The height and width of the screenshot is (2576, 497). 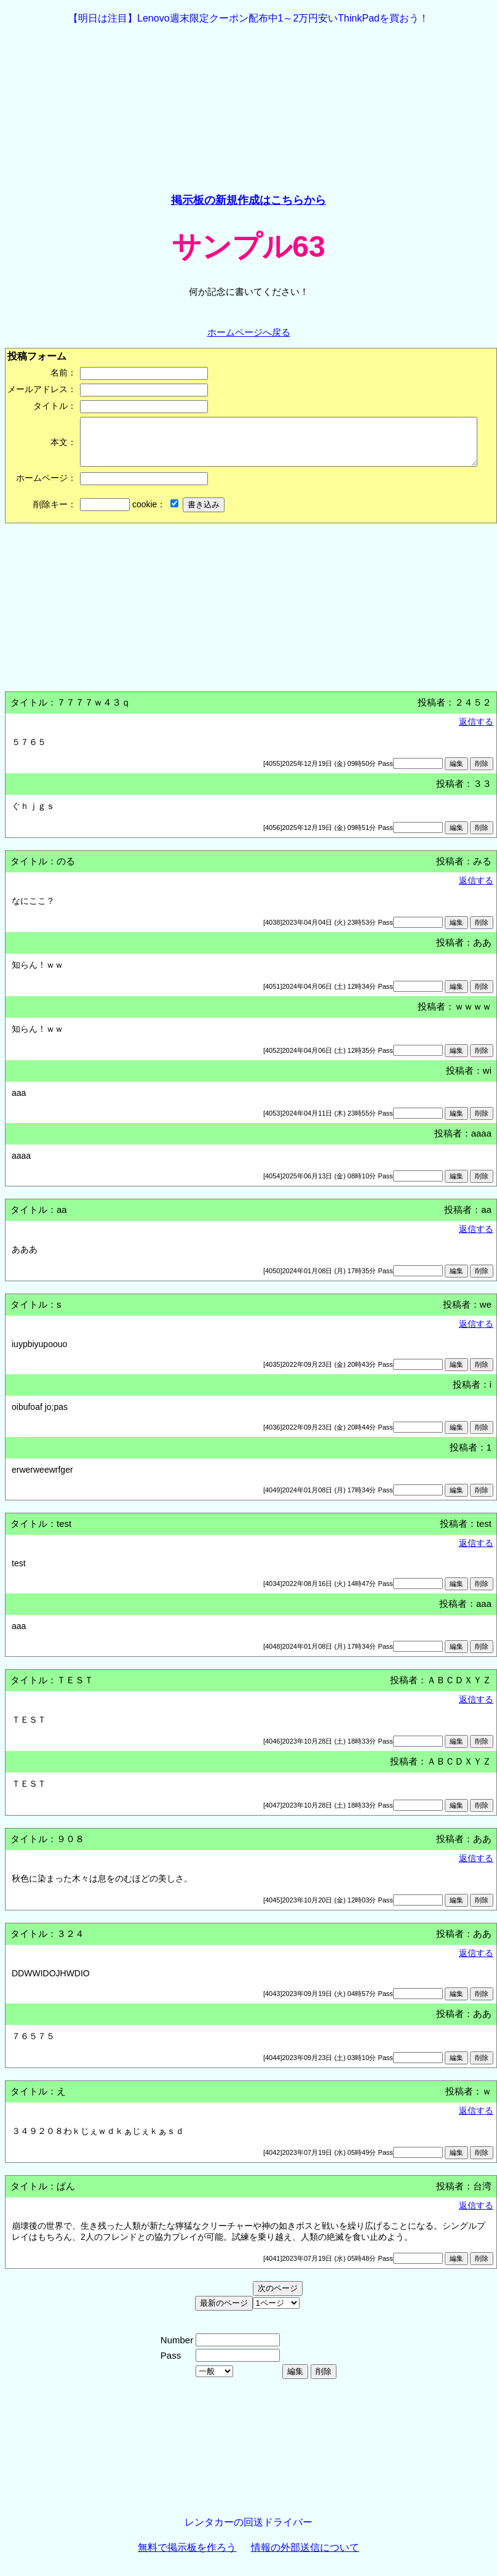 What do you see at coordinates (476, 731) in the screenshot?
I see `返信する` at bounding box center [476, 731].